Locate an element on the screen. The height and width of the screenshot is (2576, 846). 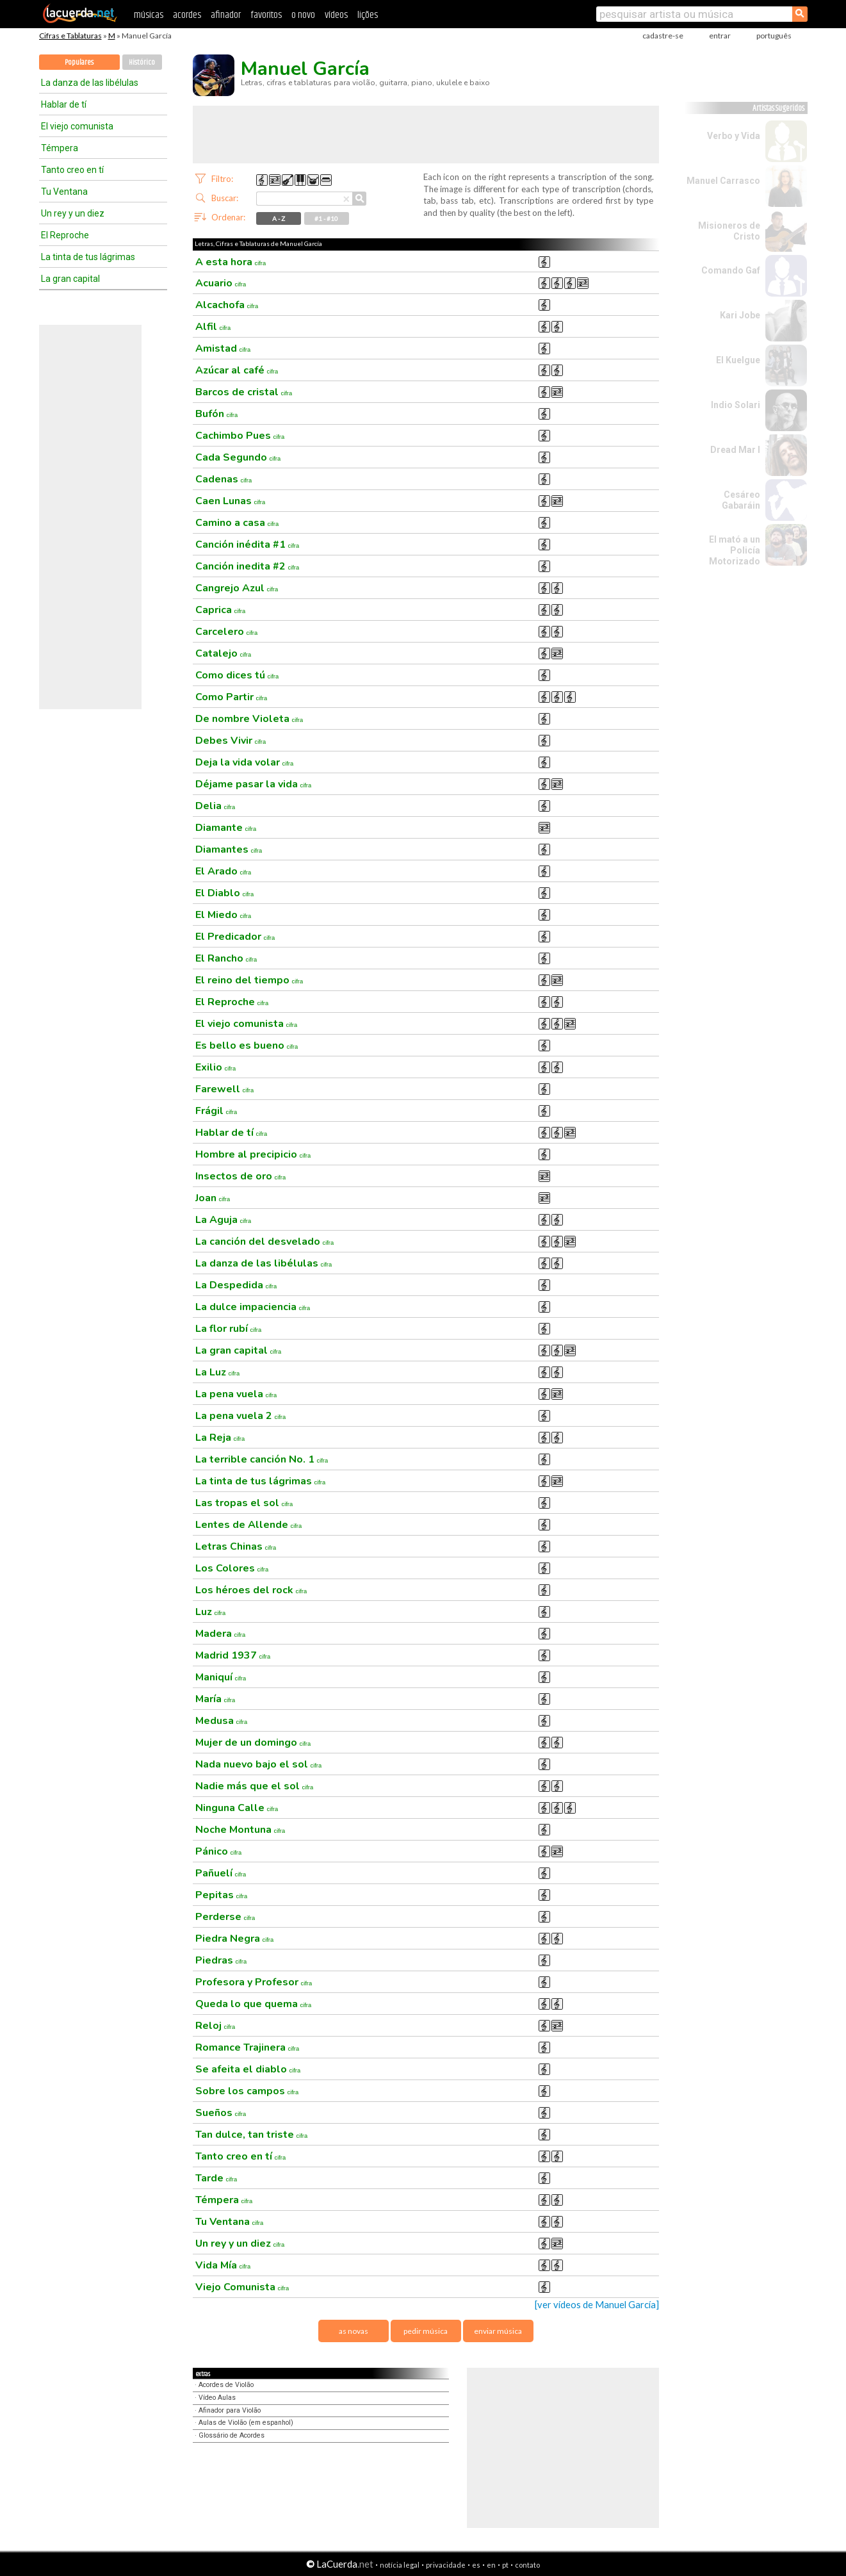
Cifras e Tablaturas is located at coordinates (70, 35).